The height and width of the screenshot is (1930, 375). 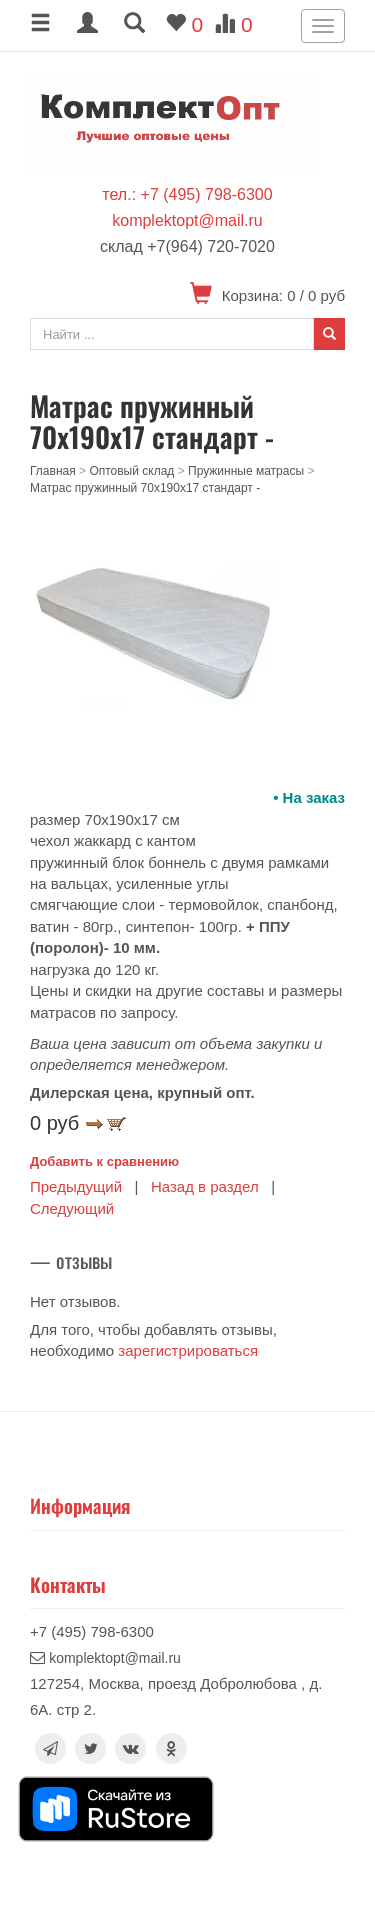 I want to click on komplektopt@mail.ru, so click(x=187, y=220).